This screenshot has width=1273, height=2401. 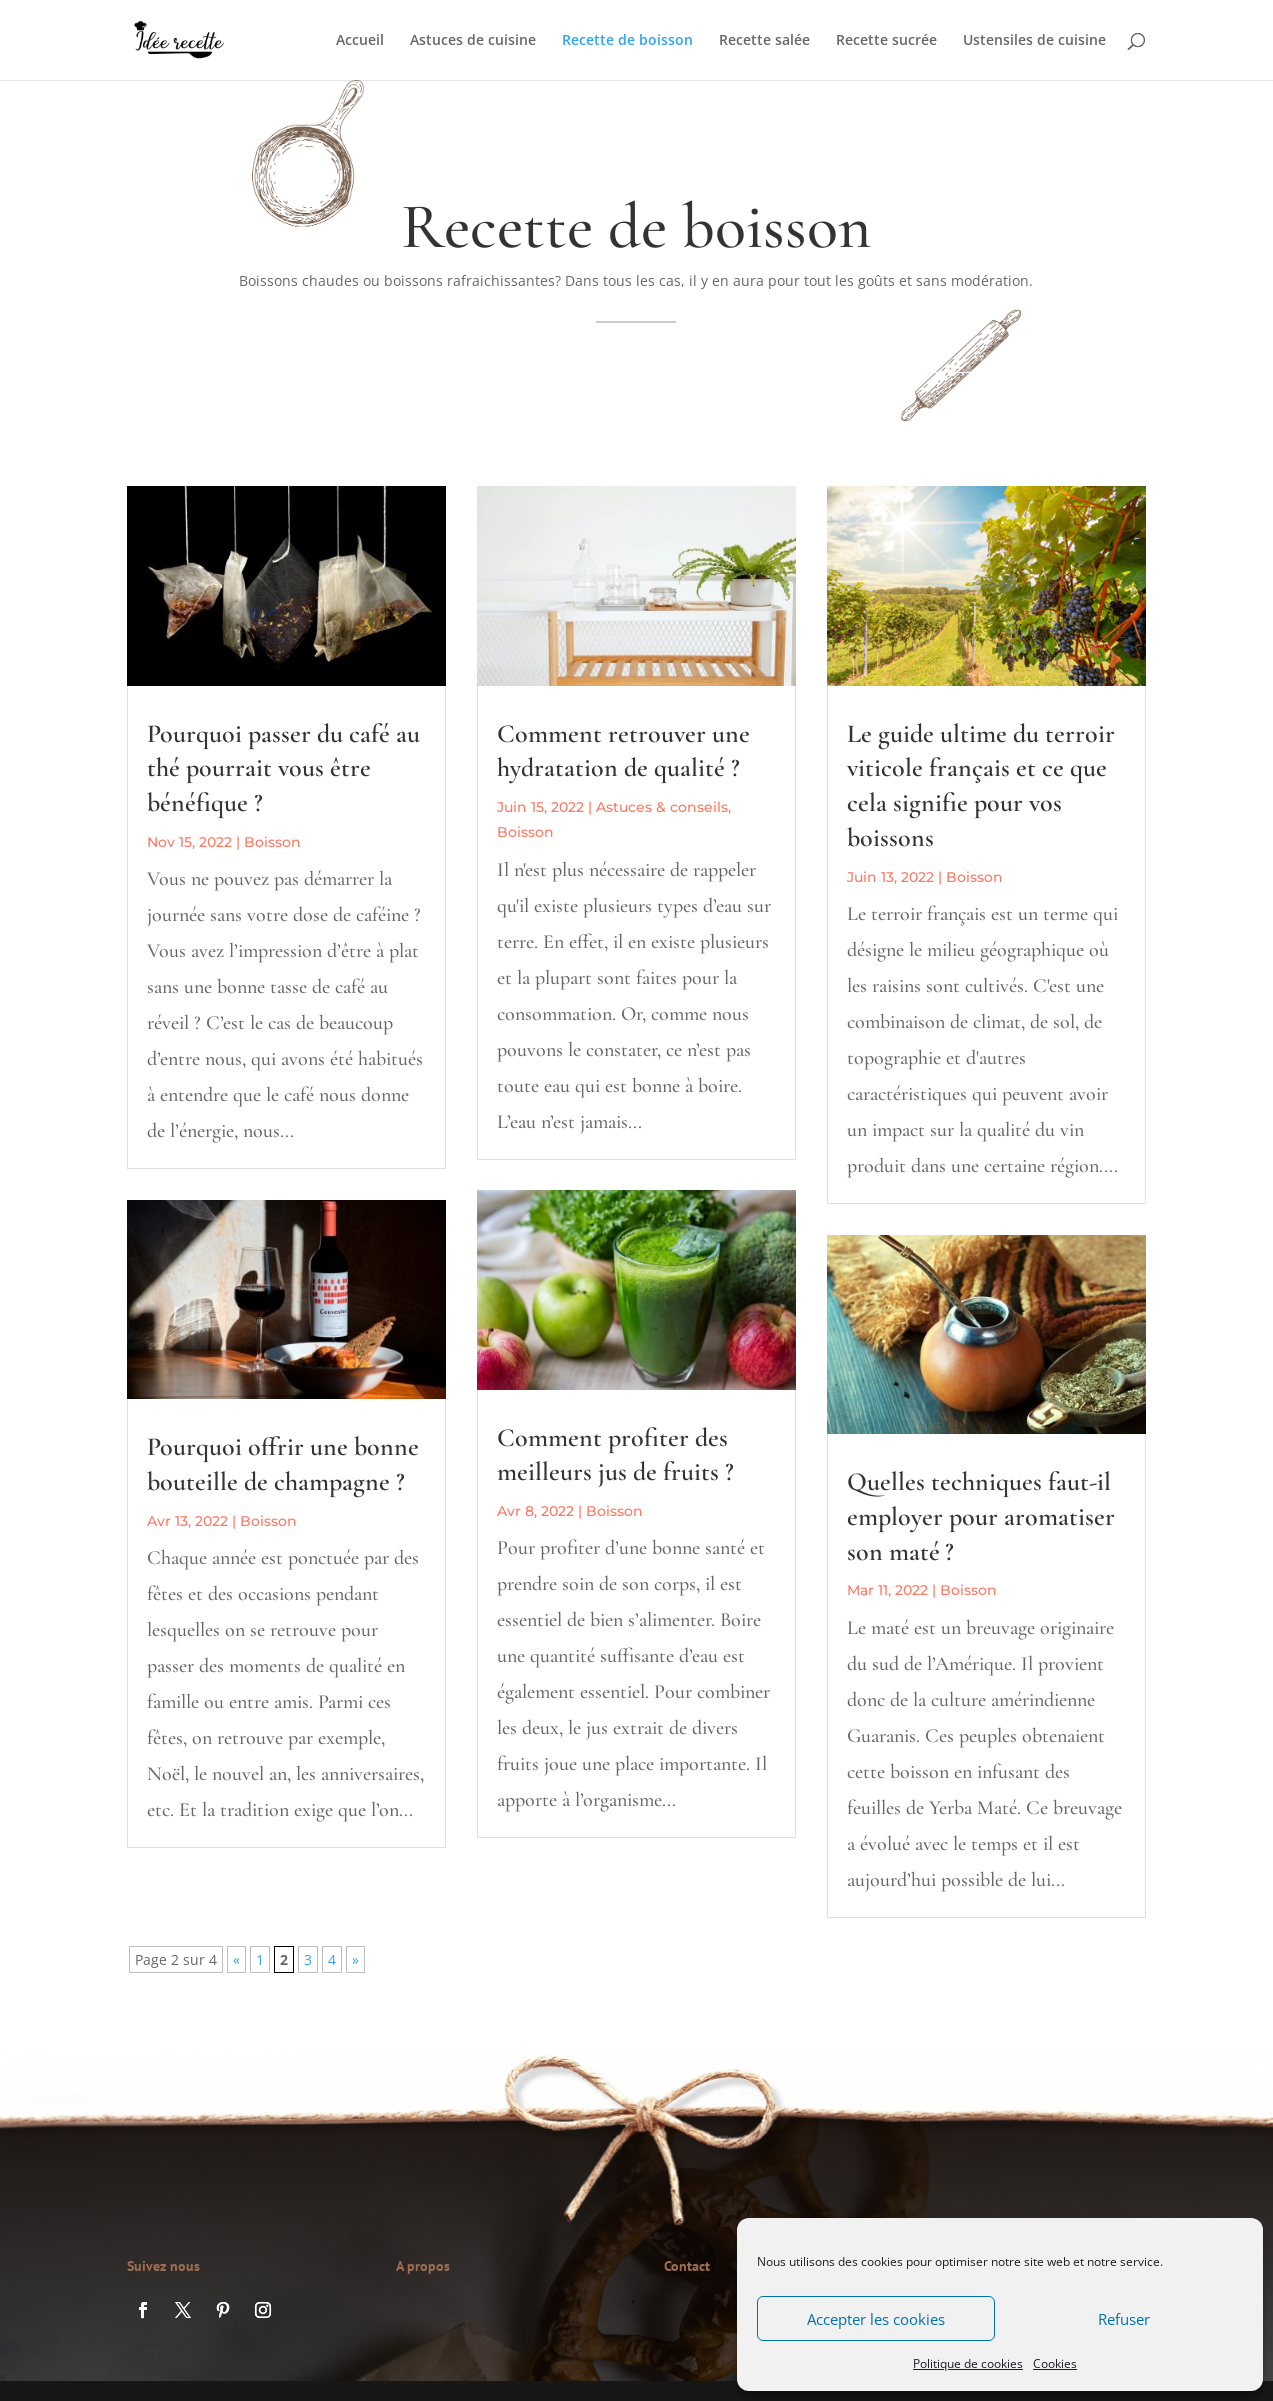 I want to click on Recette sucrée, so click(x=886, y=41).